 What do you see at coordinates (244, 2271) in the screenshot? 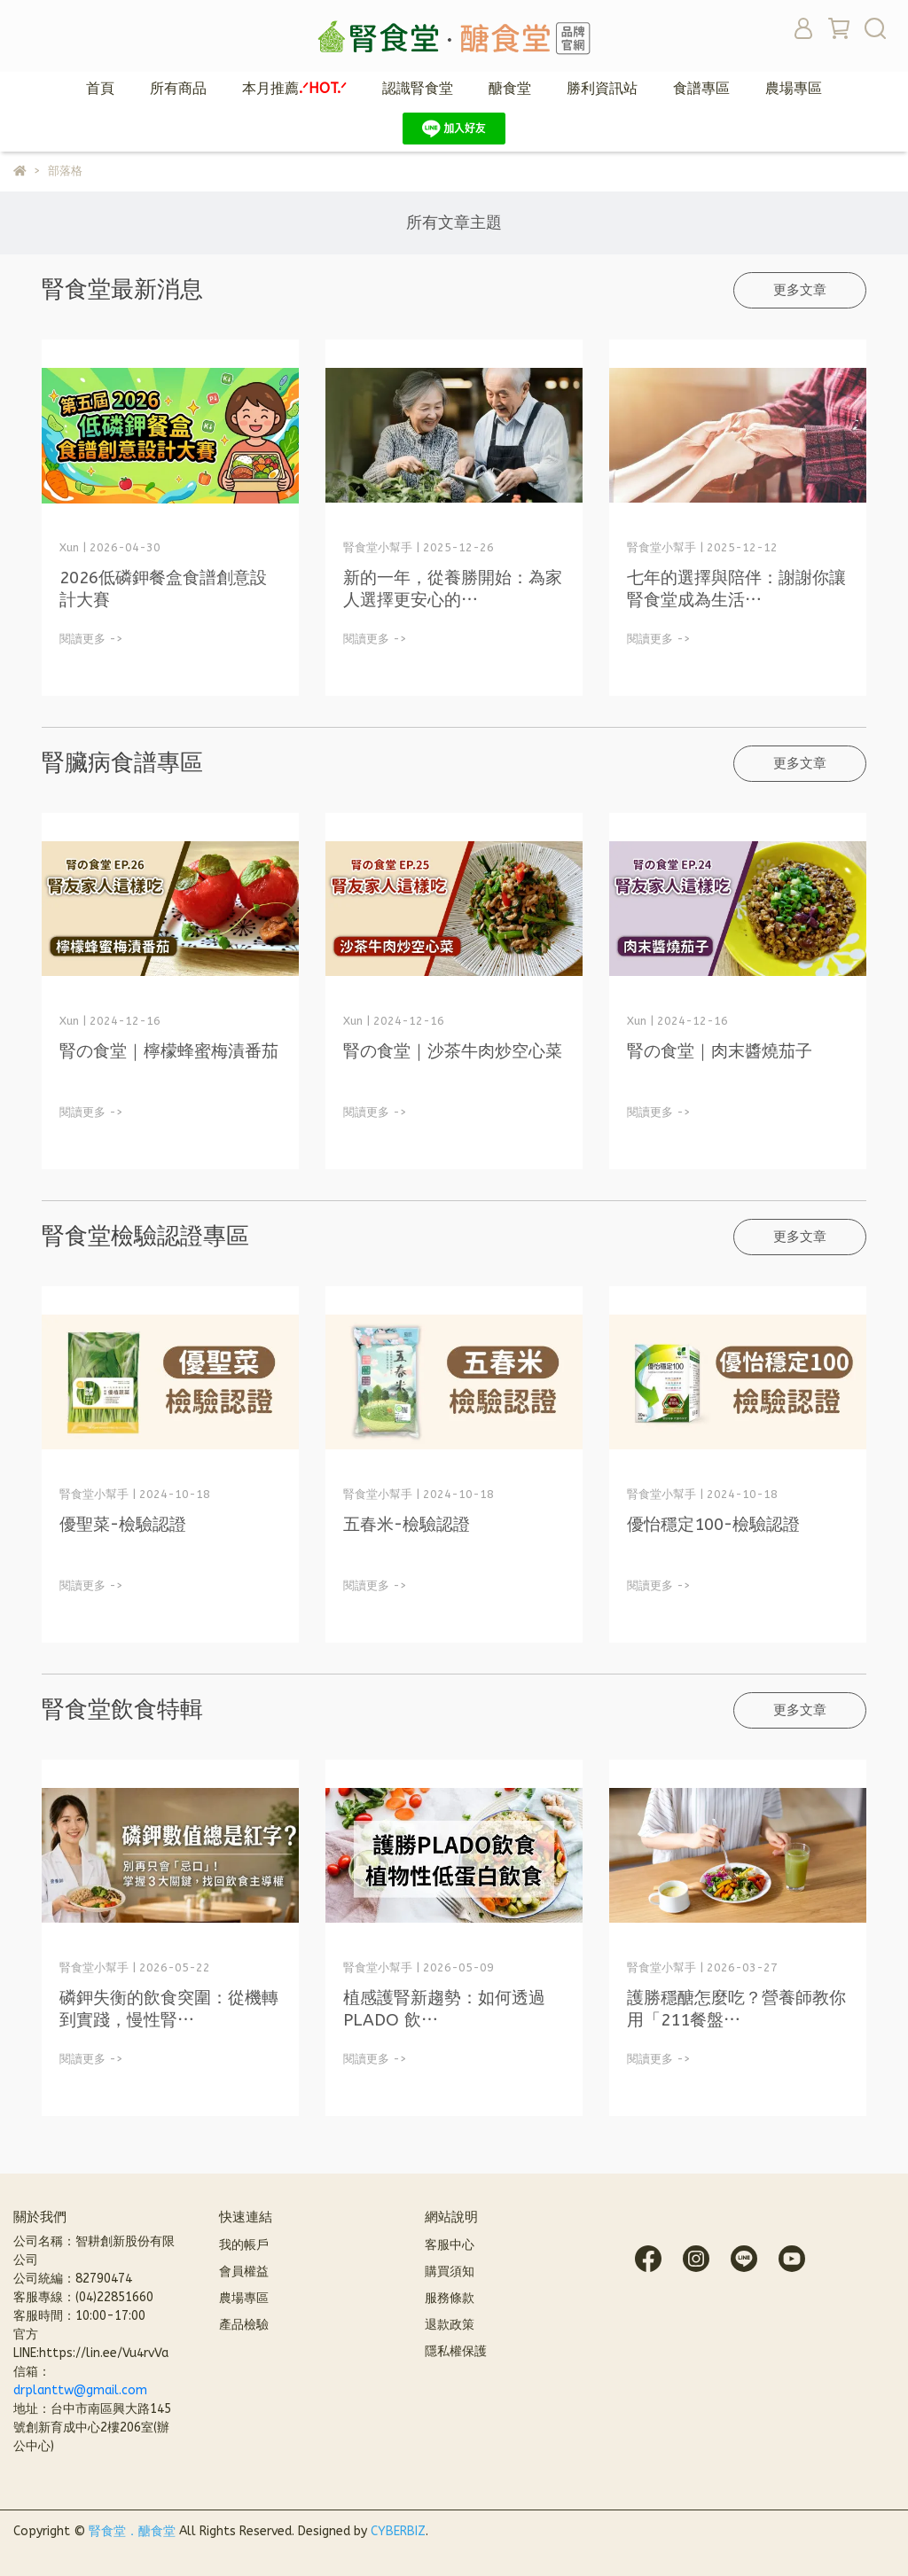
I see `會員權益` at bounding box center [244, 2271].